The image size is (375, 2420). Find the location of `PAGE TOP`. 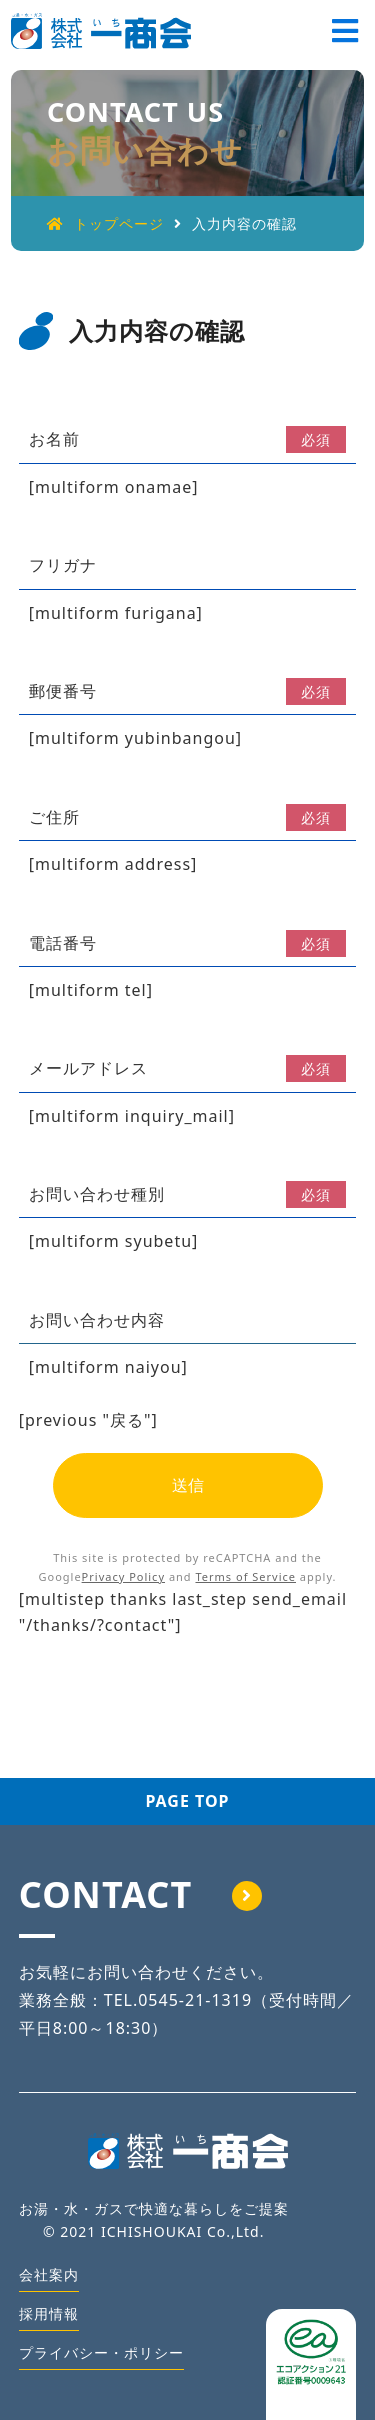

PAGE TOP is located at coordinates (187, 1801).